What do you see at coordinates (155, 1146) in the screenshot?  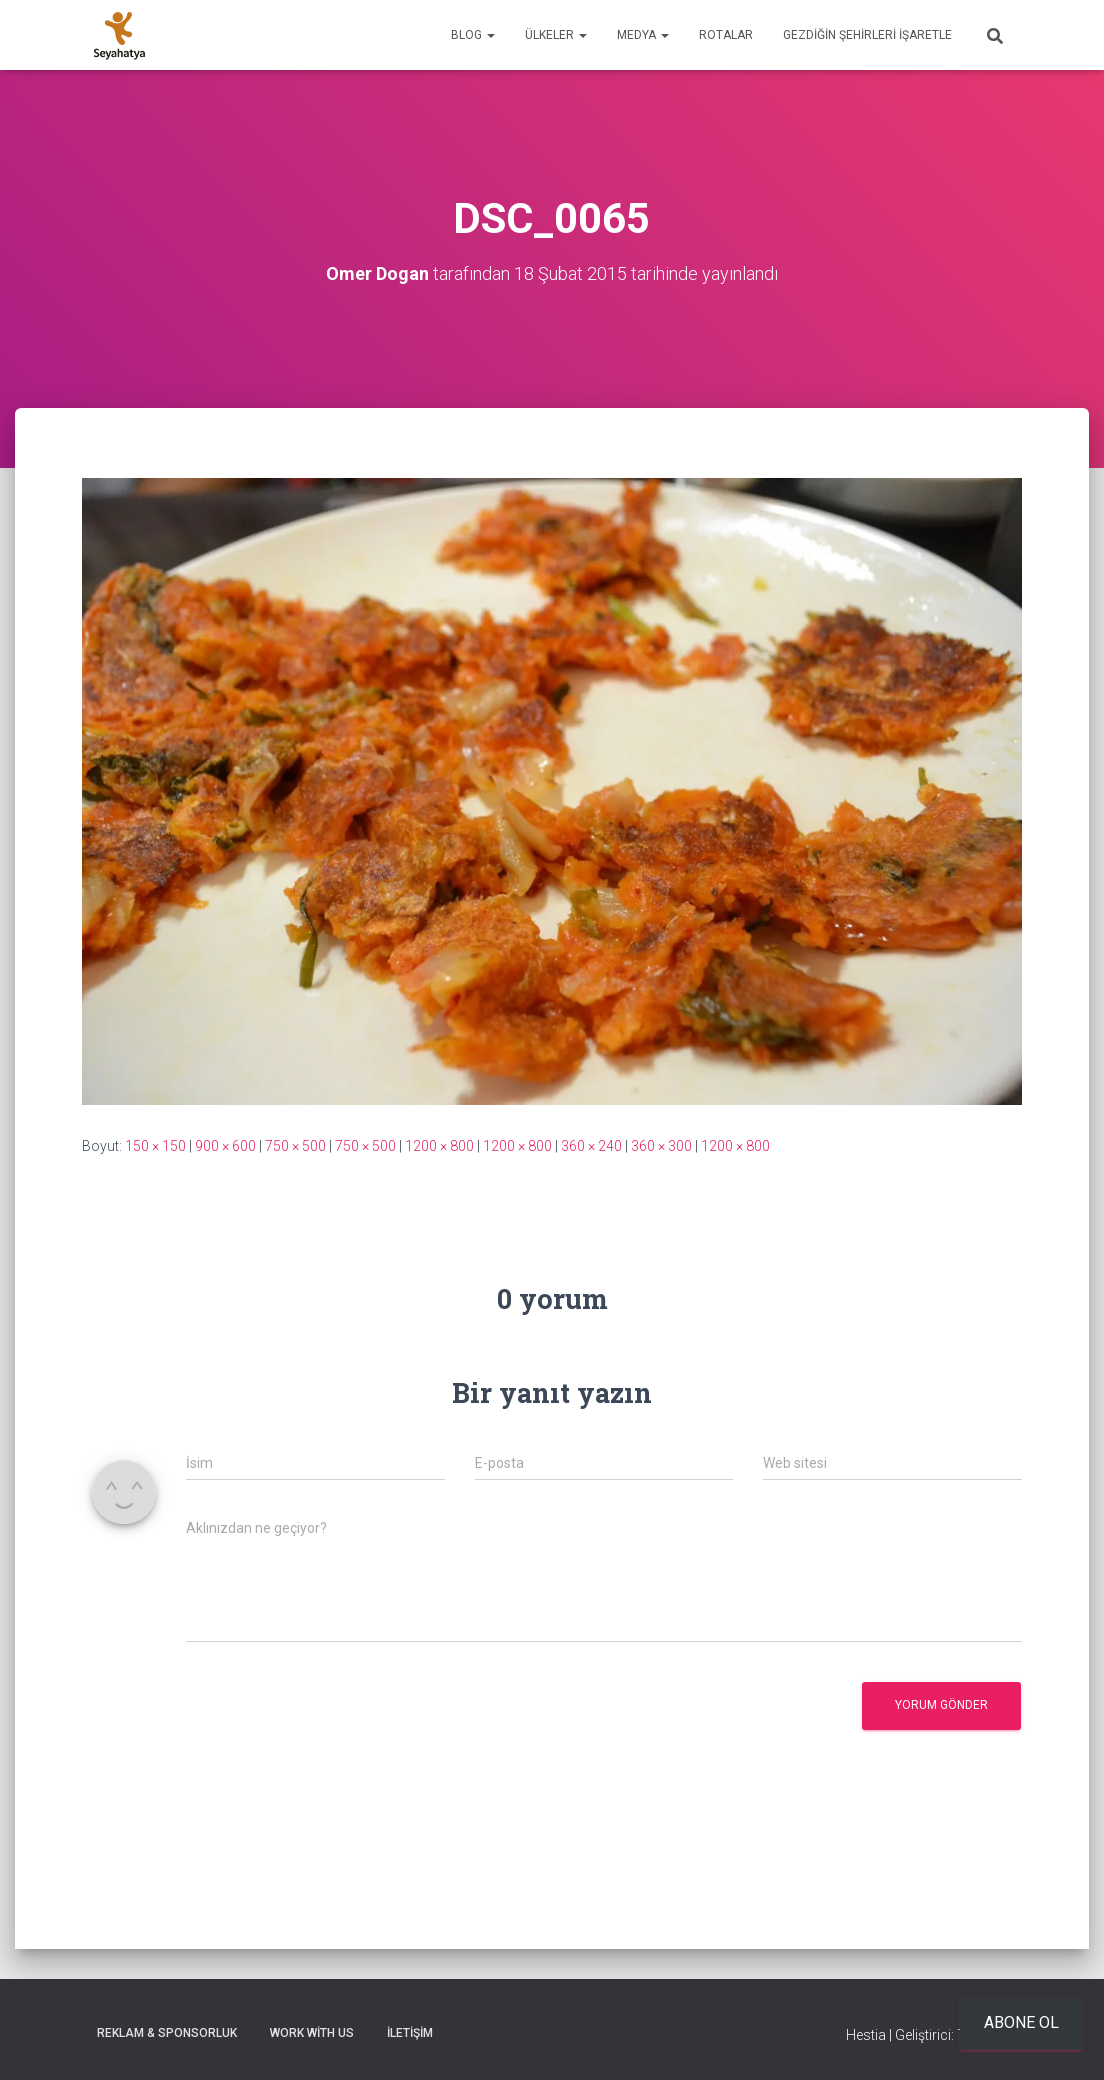 I see `150 × 150` at bounding box center [155, 1146].